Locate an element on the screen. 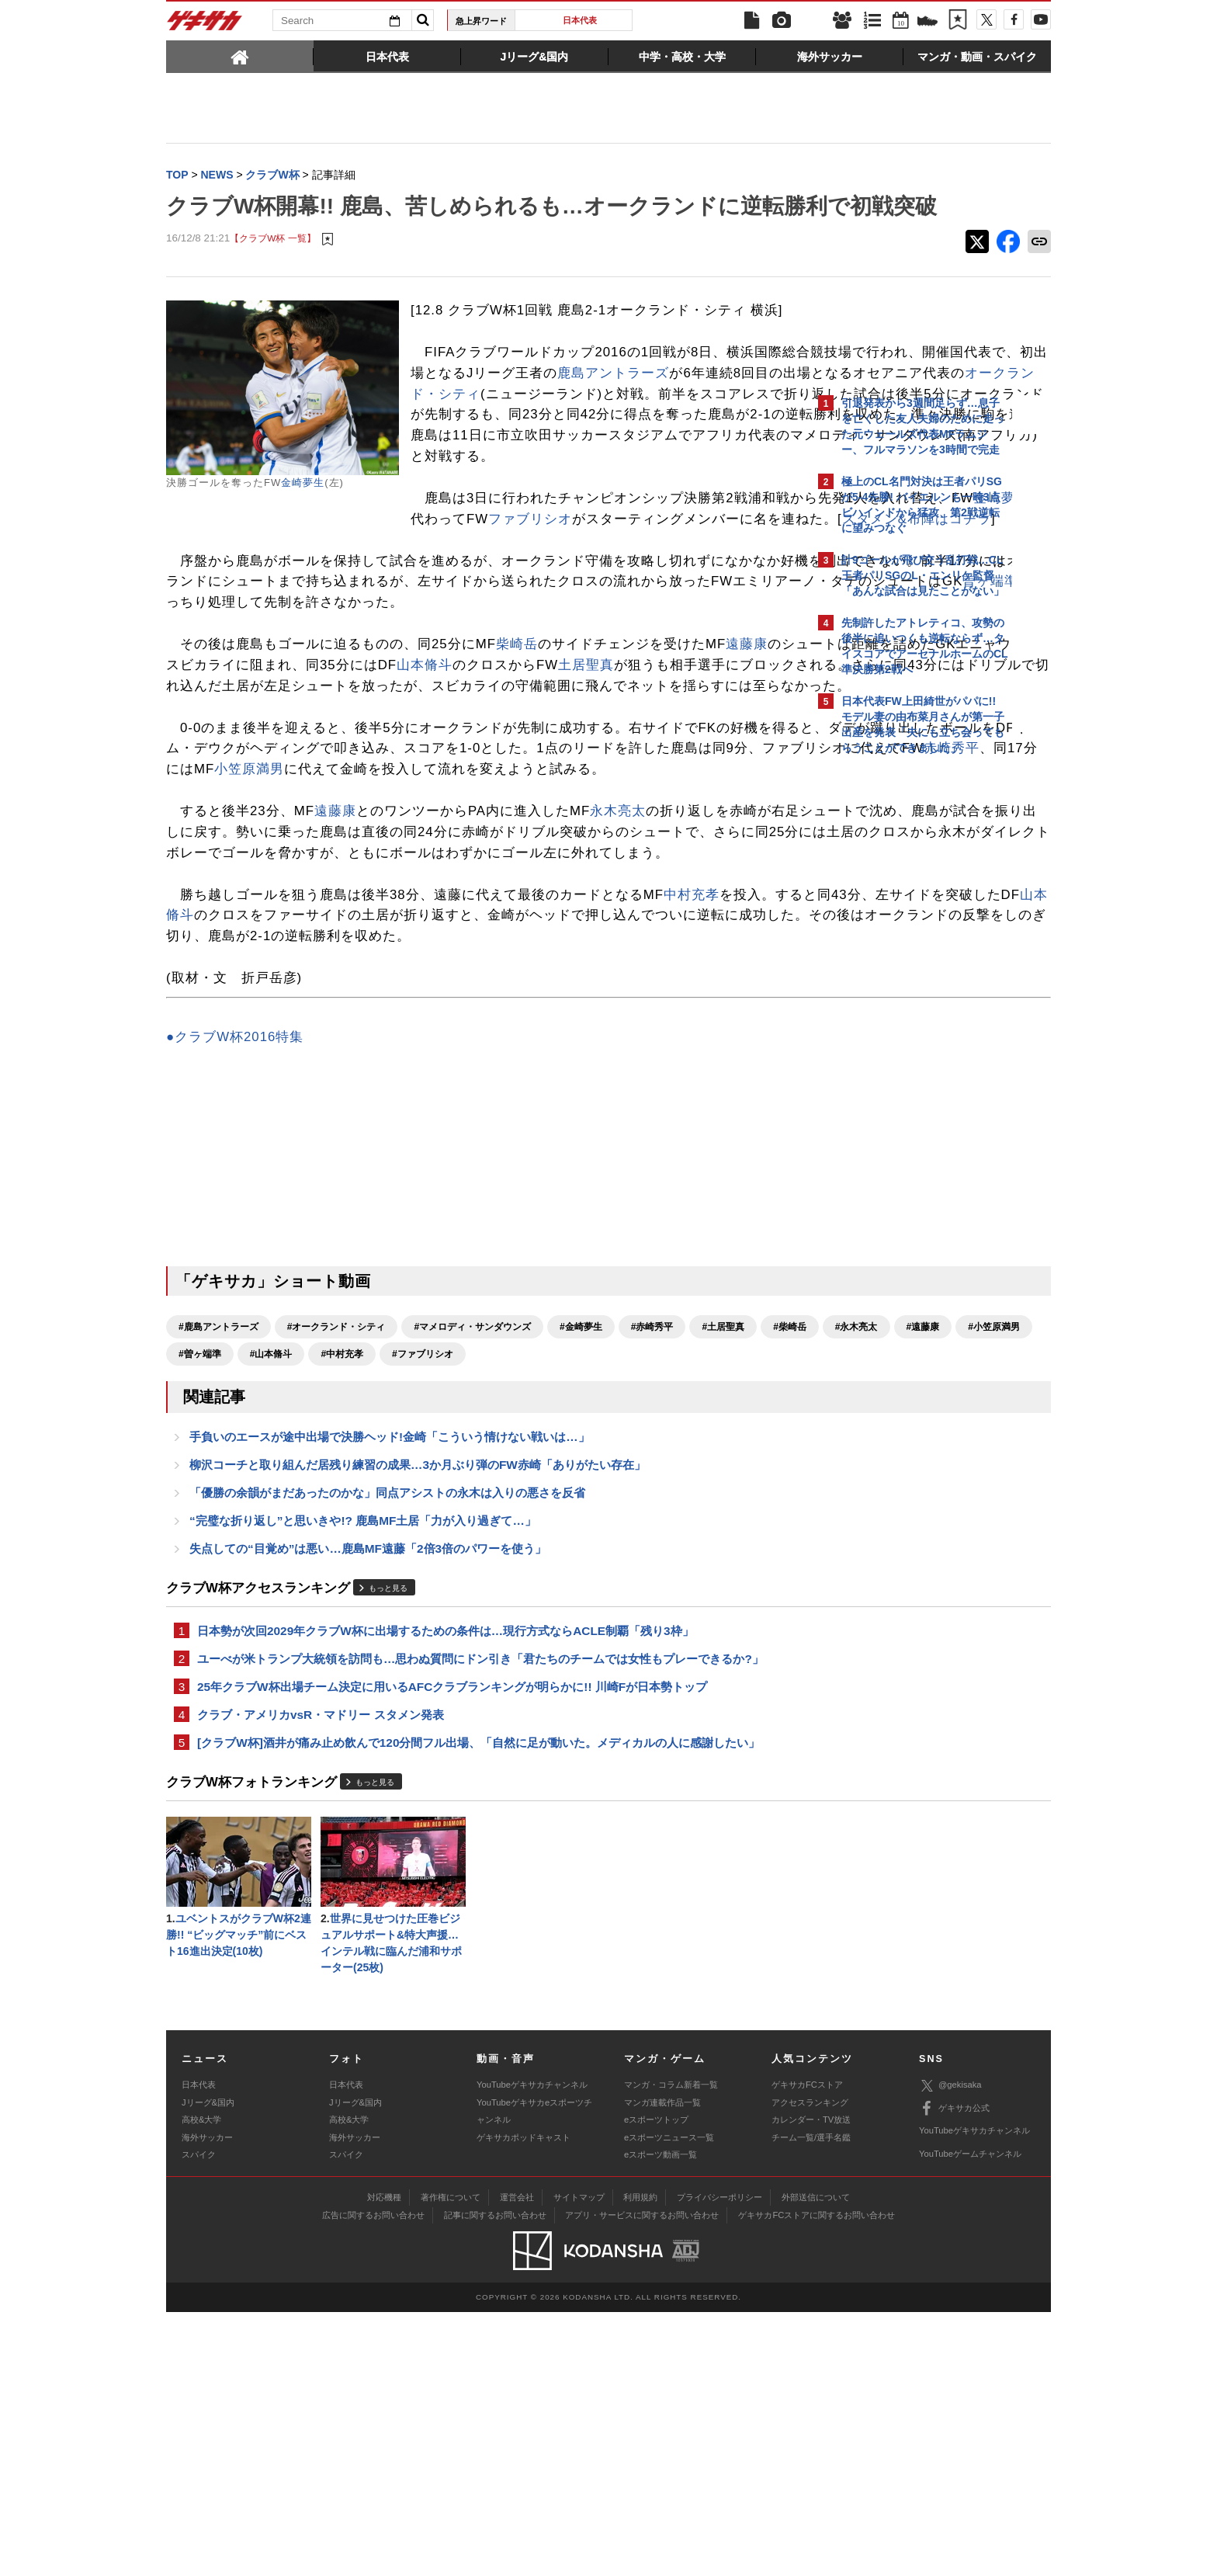 This screenshot has height=2576, width=1217. #小笠原満男 is located at coordinates (399, 1595).